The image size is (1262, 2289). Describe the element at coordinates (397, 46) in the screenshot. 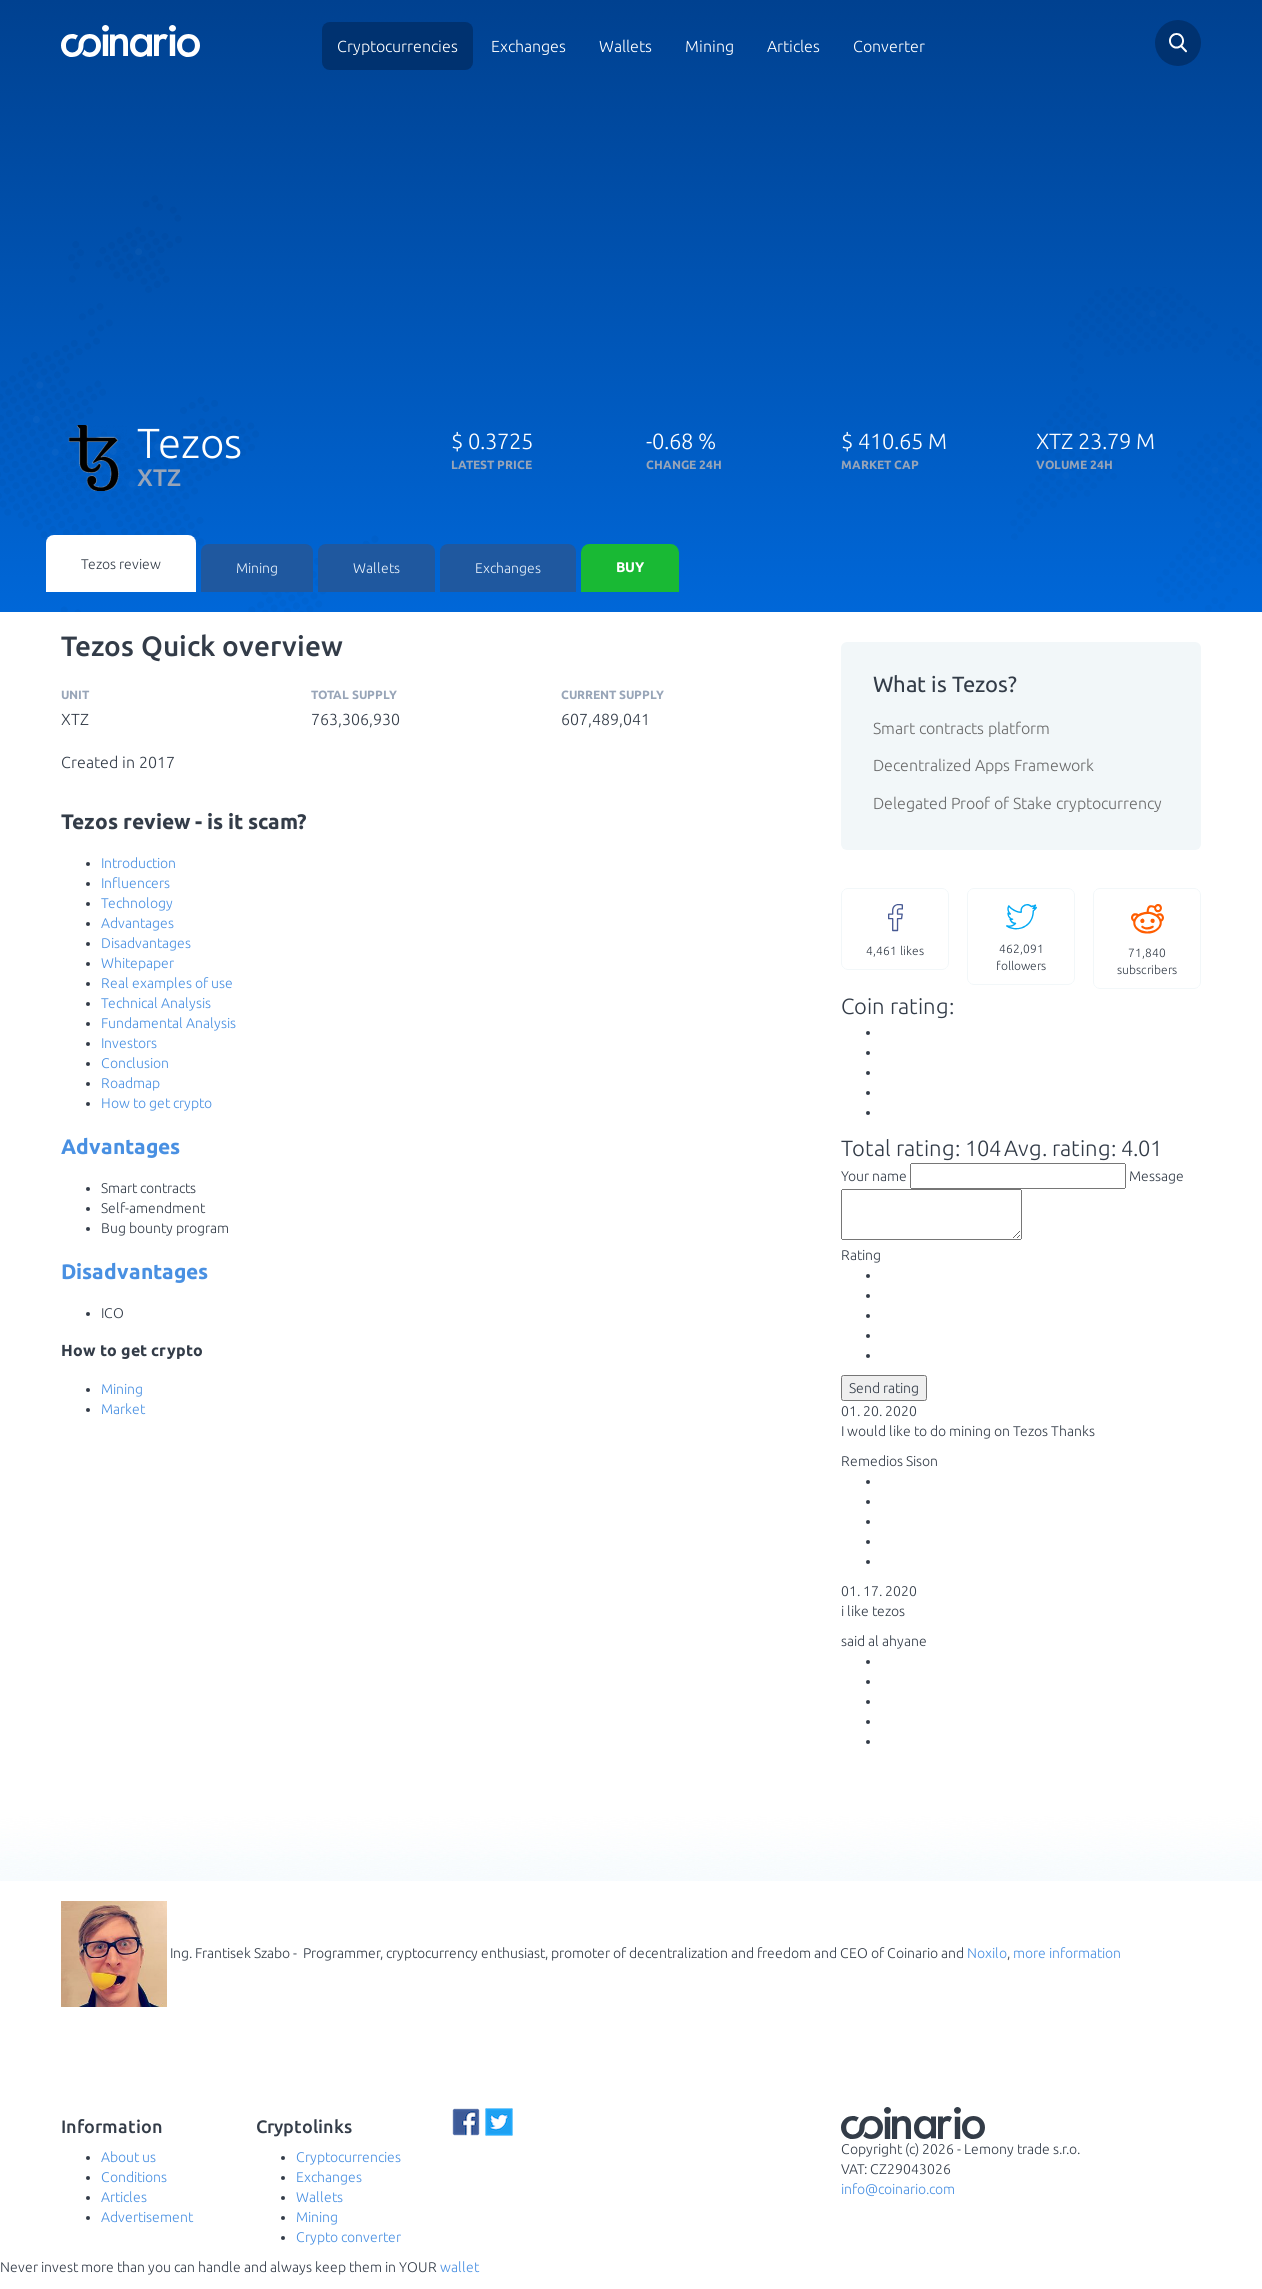

I see `Cryptocurrencies` at that location.